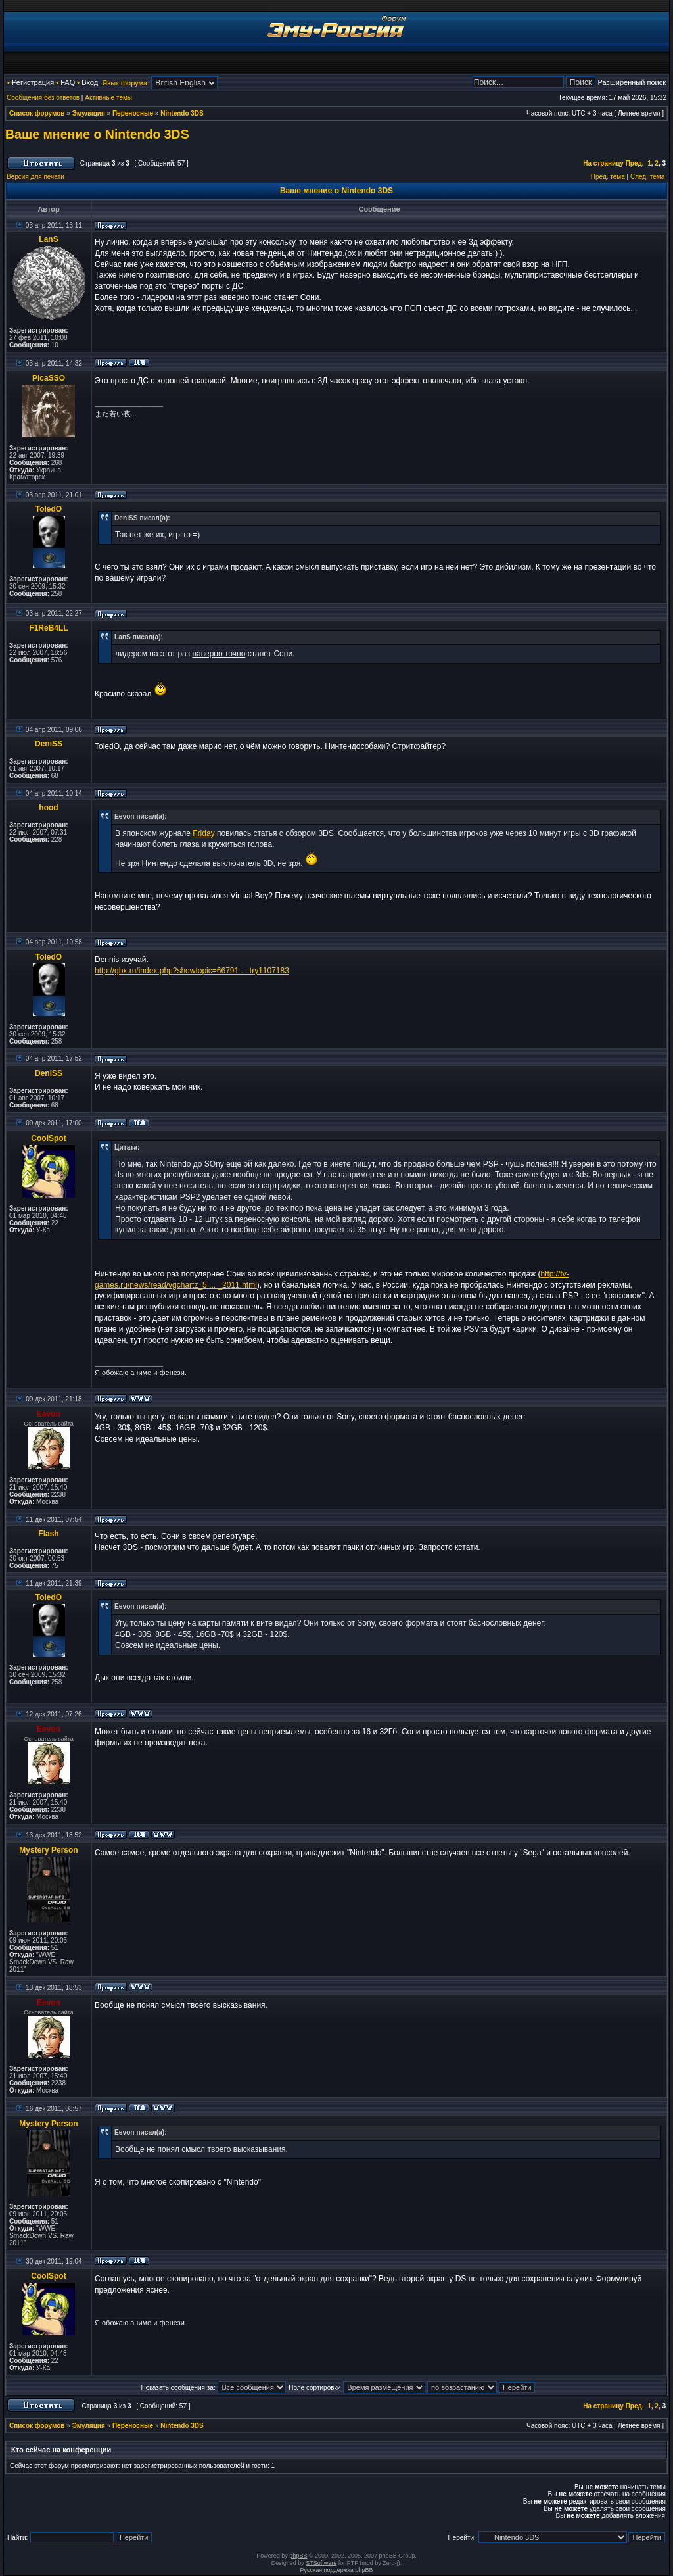 The width and height of the screenshot is (673, 2576). Describe the element at coordinates (97, 134) in the screenshot. I see `Ваше мнение о Nintendo 3DS` at that location.